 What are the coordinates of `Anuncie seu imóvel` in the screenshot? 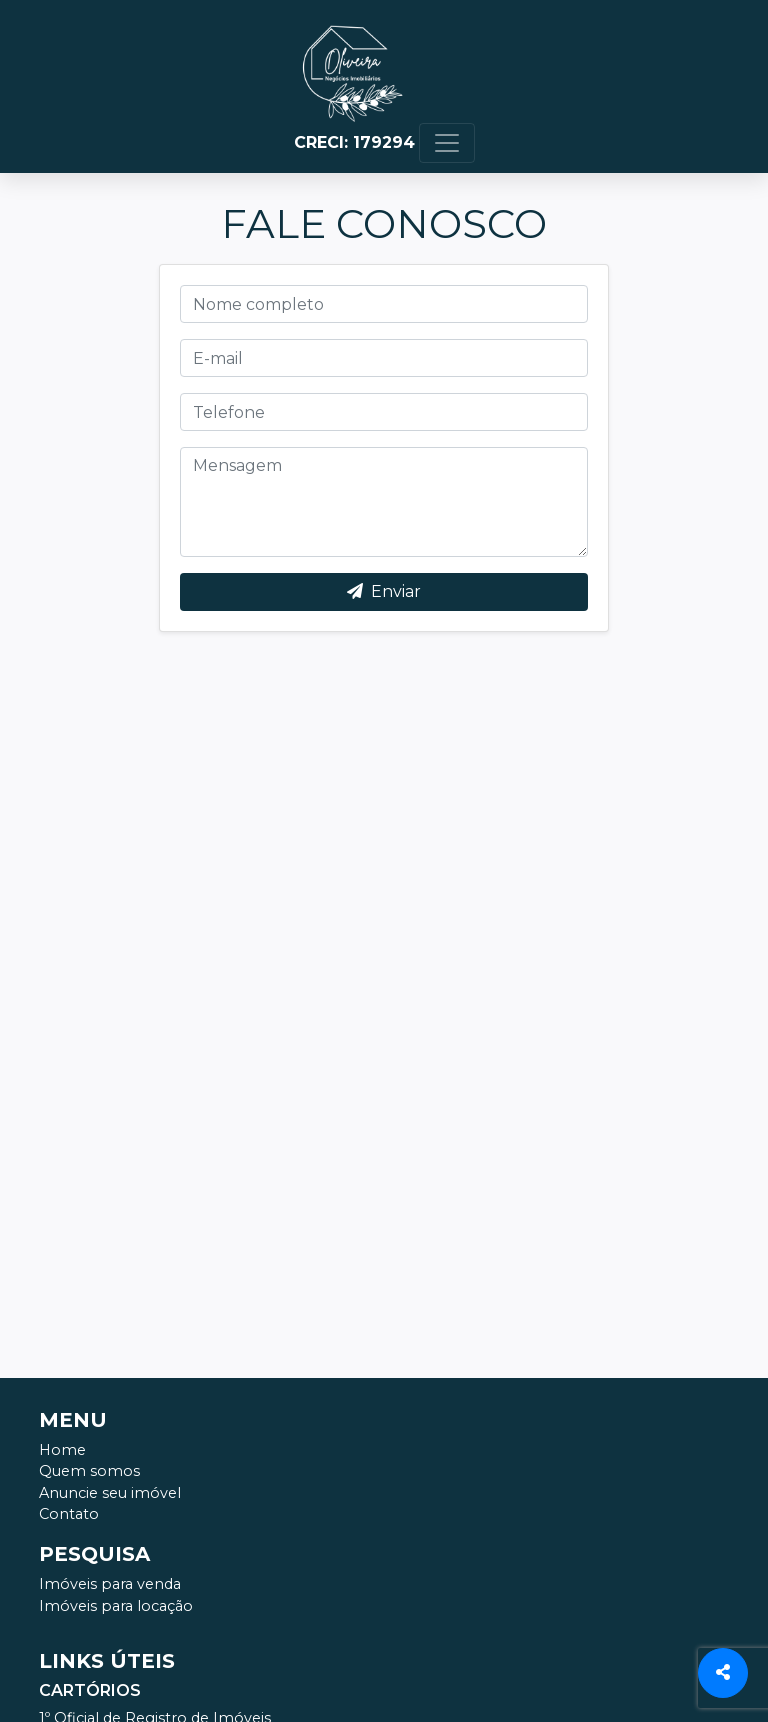 It's located at (110, 1493).